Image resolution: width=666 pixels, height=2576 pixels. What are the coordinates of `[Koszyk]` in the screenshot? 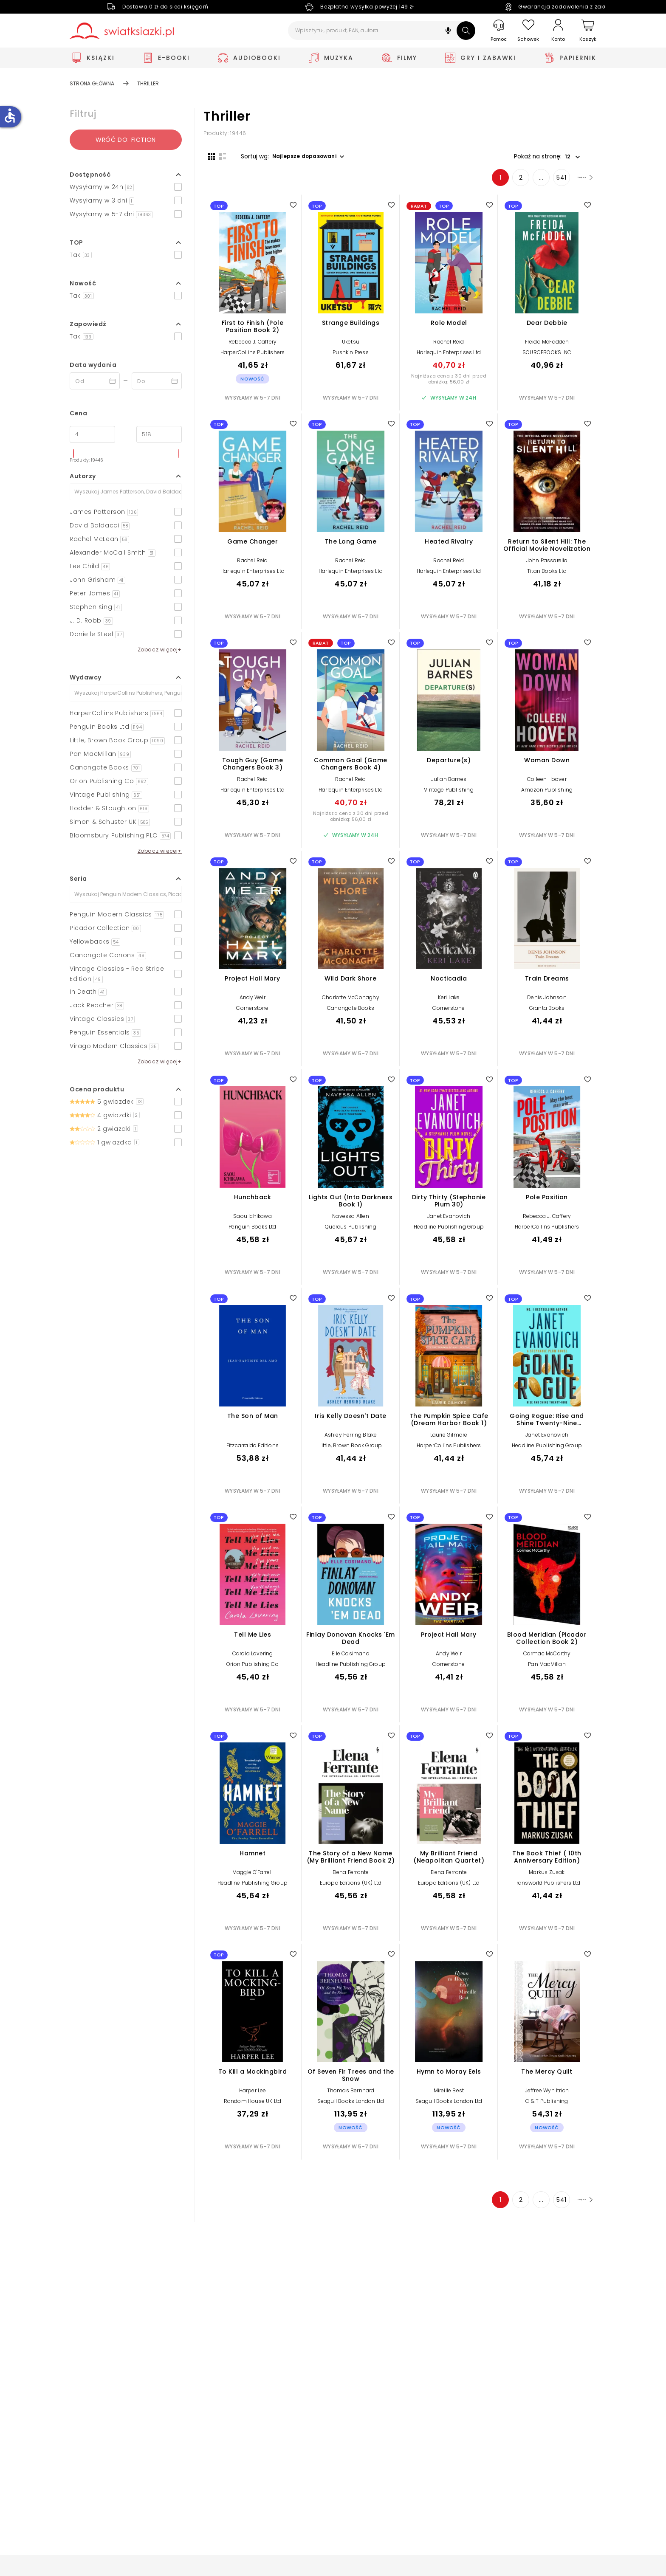 It's located at (587, 31).